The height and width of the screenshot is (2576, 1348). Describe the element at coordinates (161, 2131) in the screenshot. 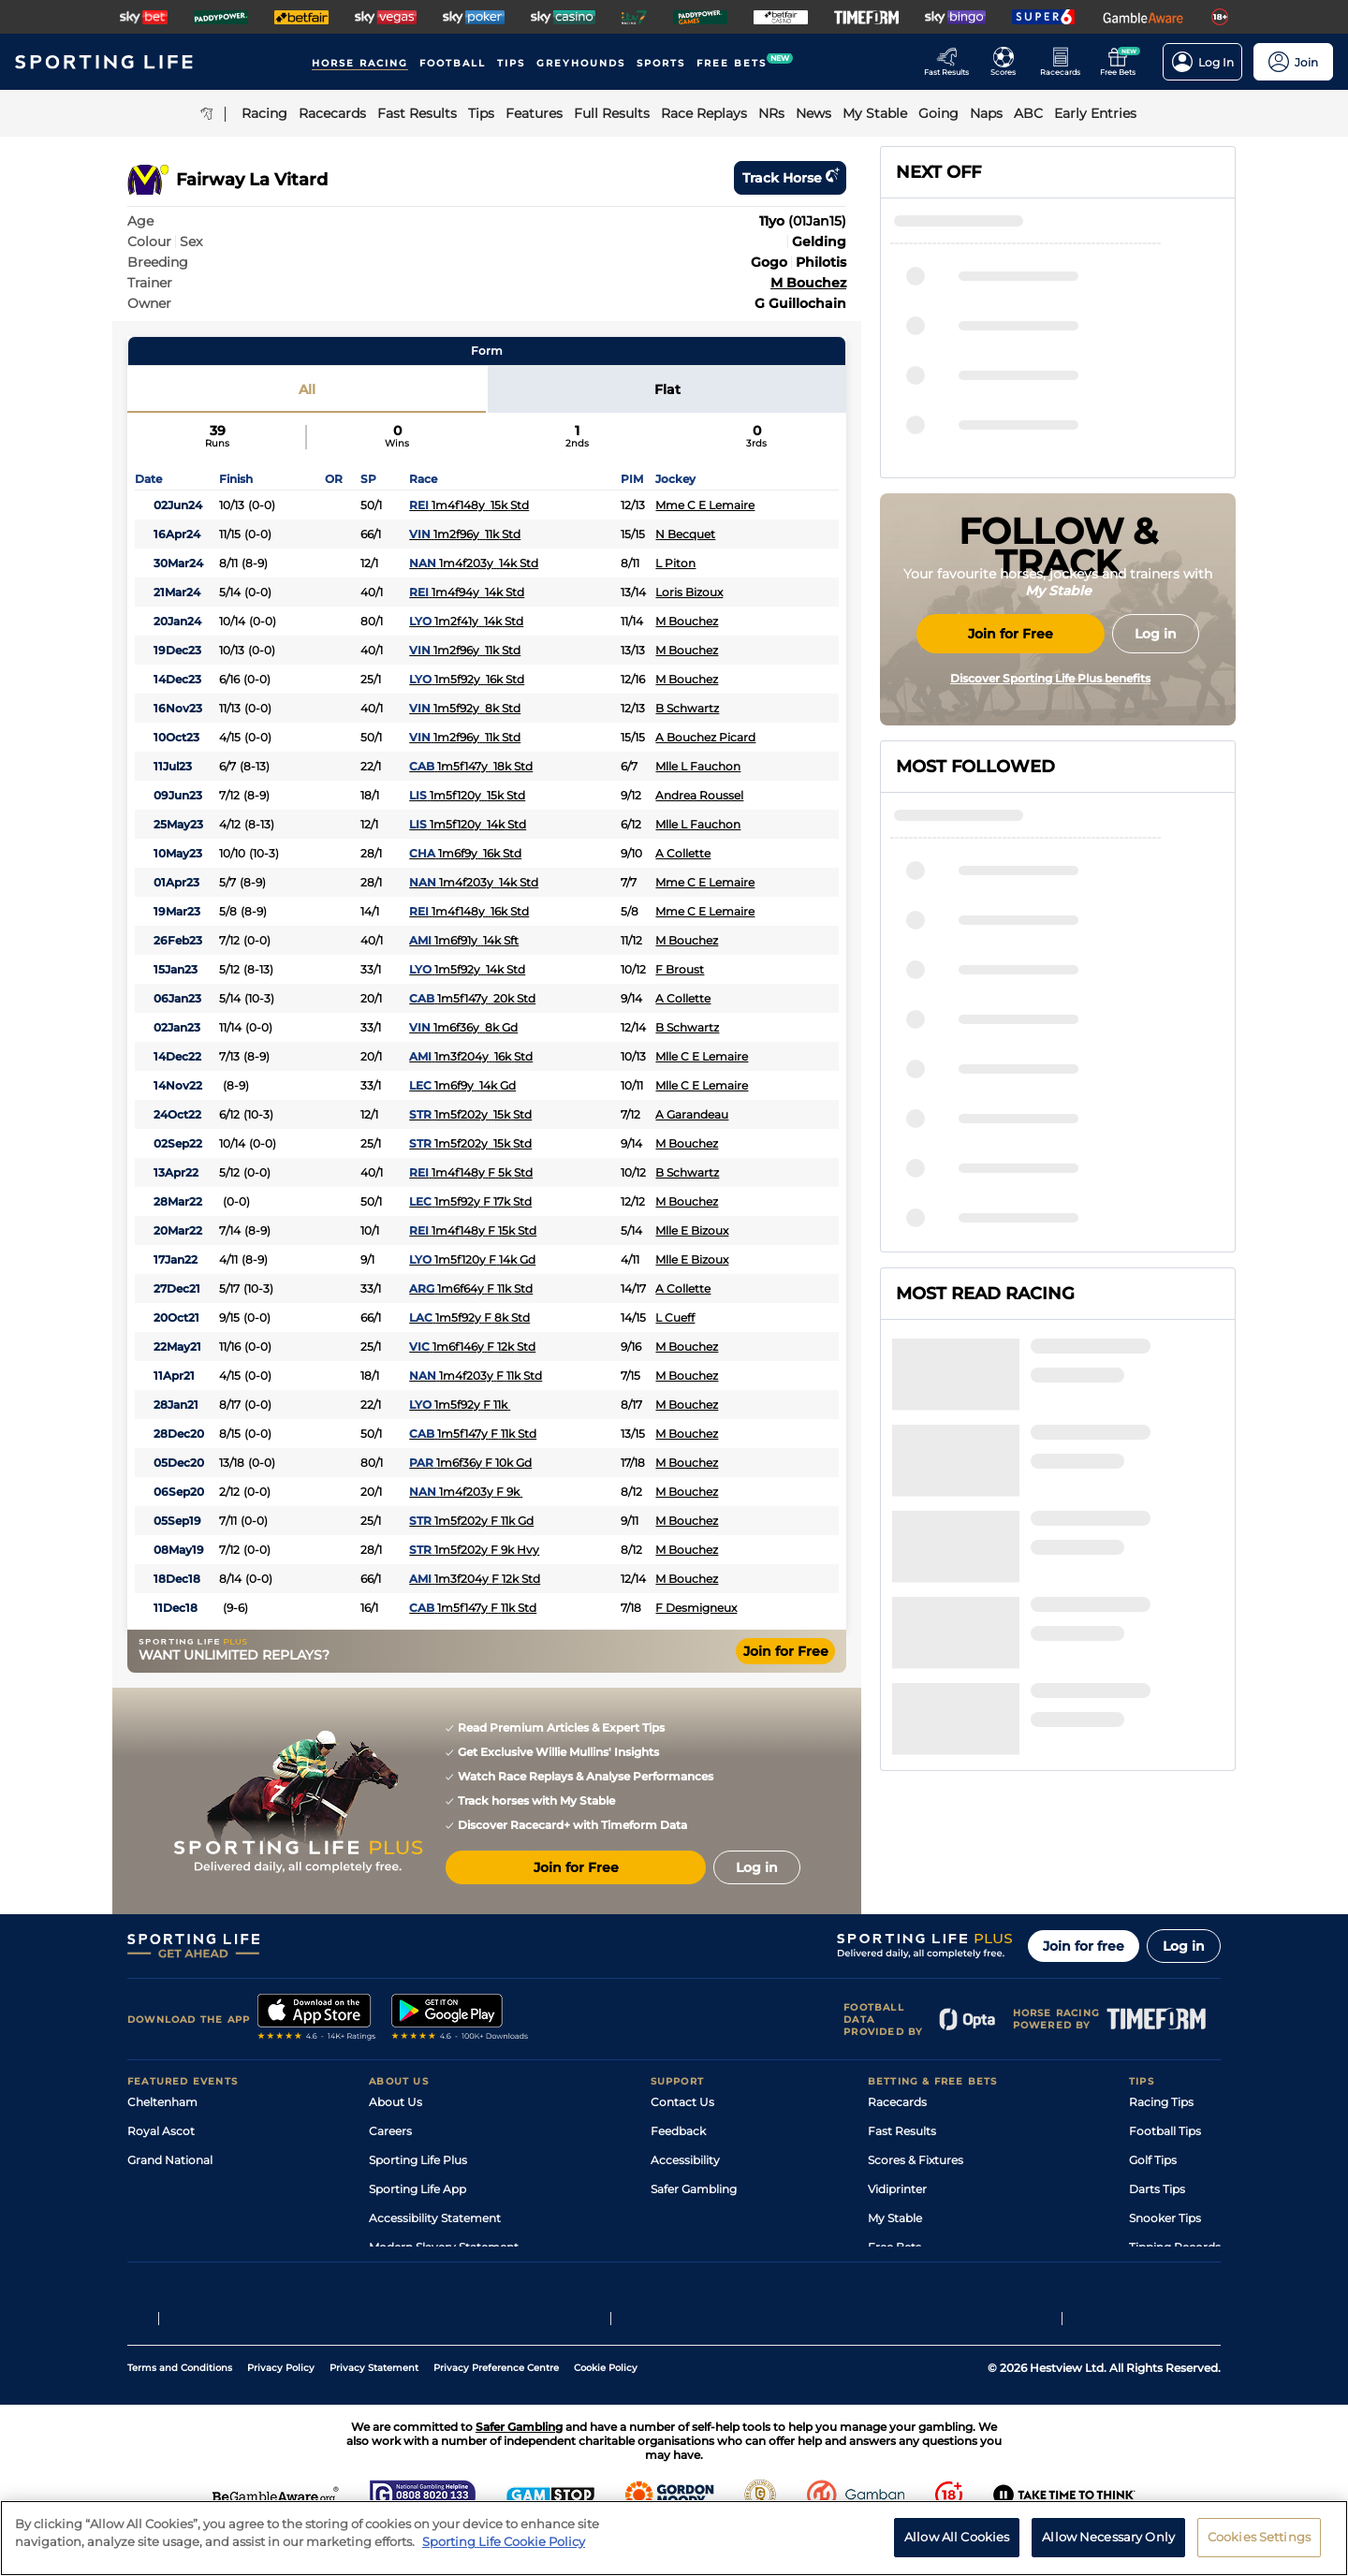

I see `Royal Ascot` at that location.